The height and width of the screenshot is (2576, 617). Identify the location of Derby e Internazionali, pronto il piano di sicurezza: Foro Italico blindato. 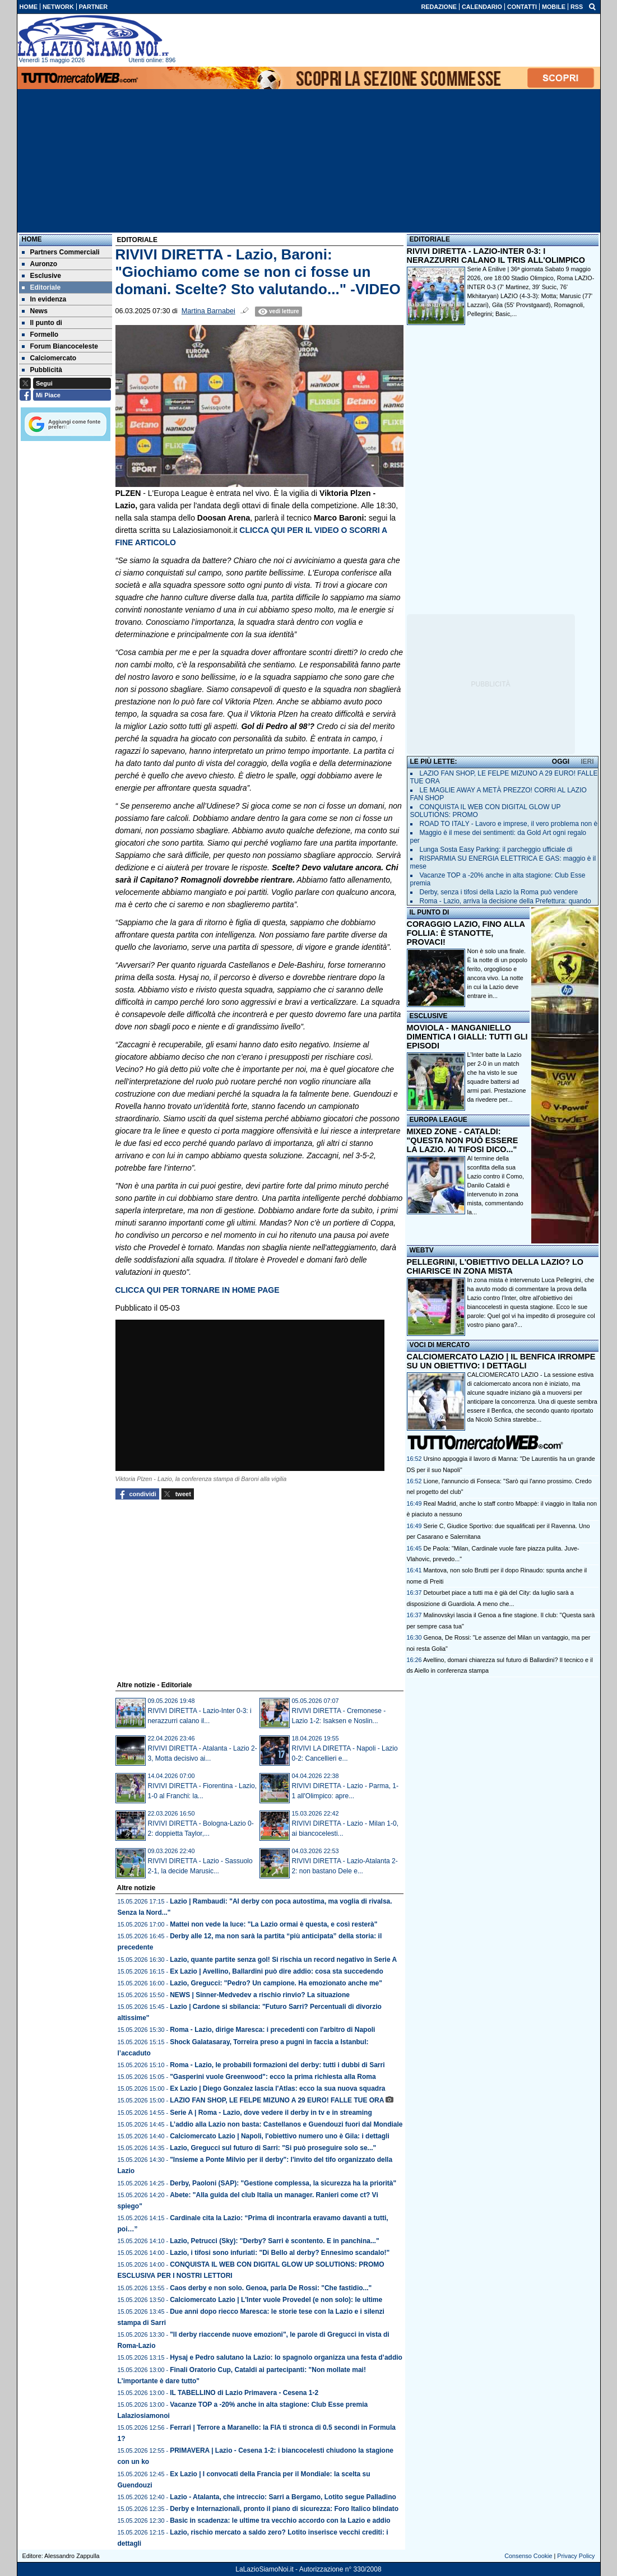
(284, 2509).